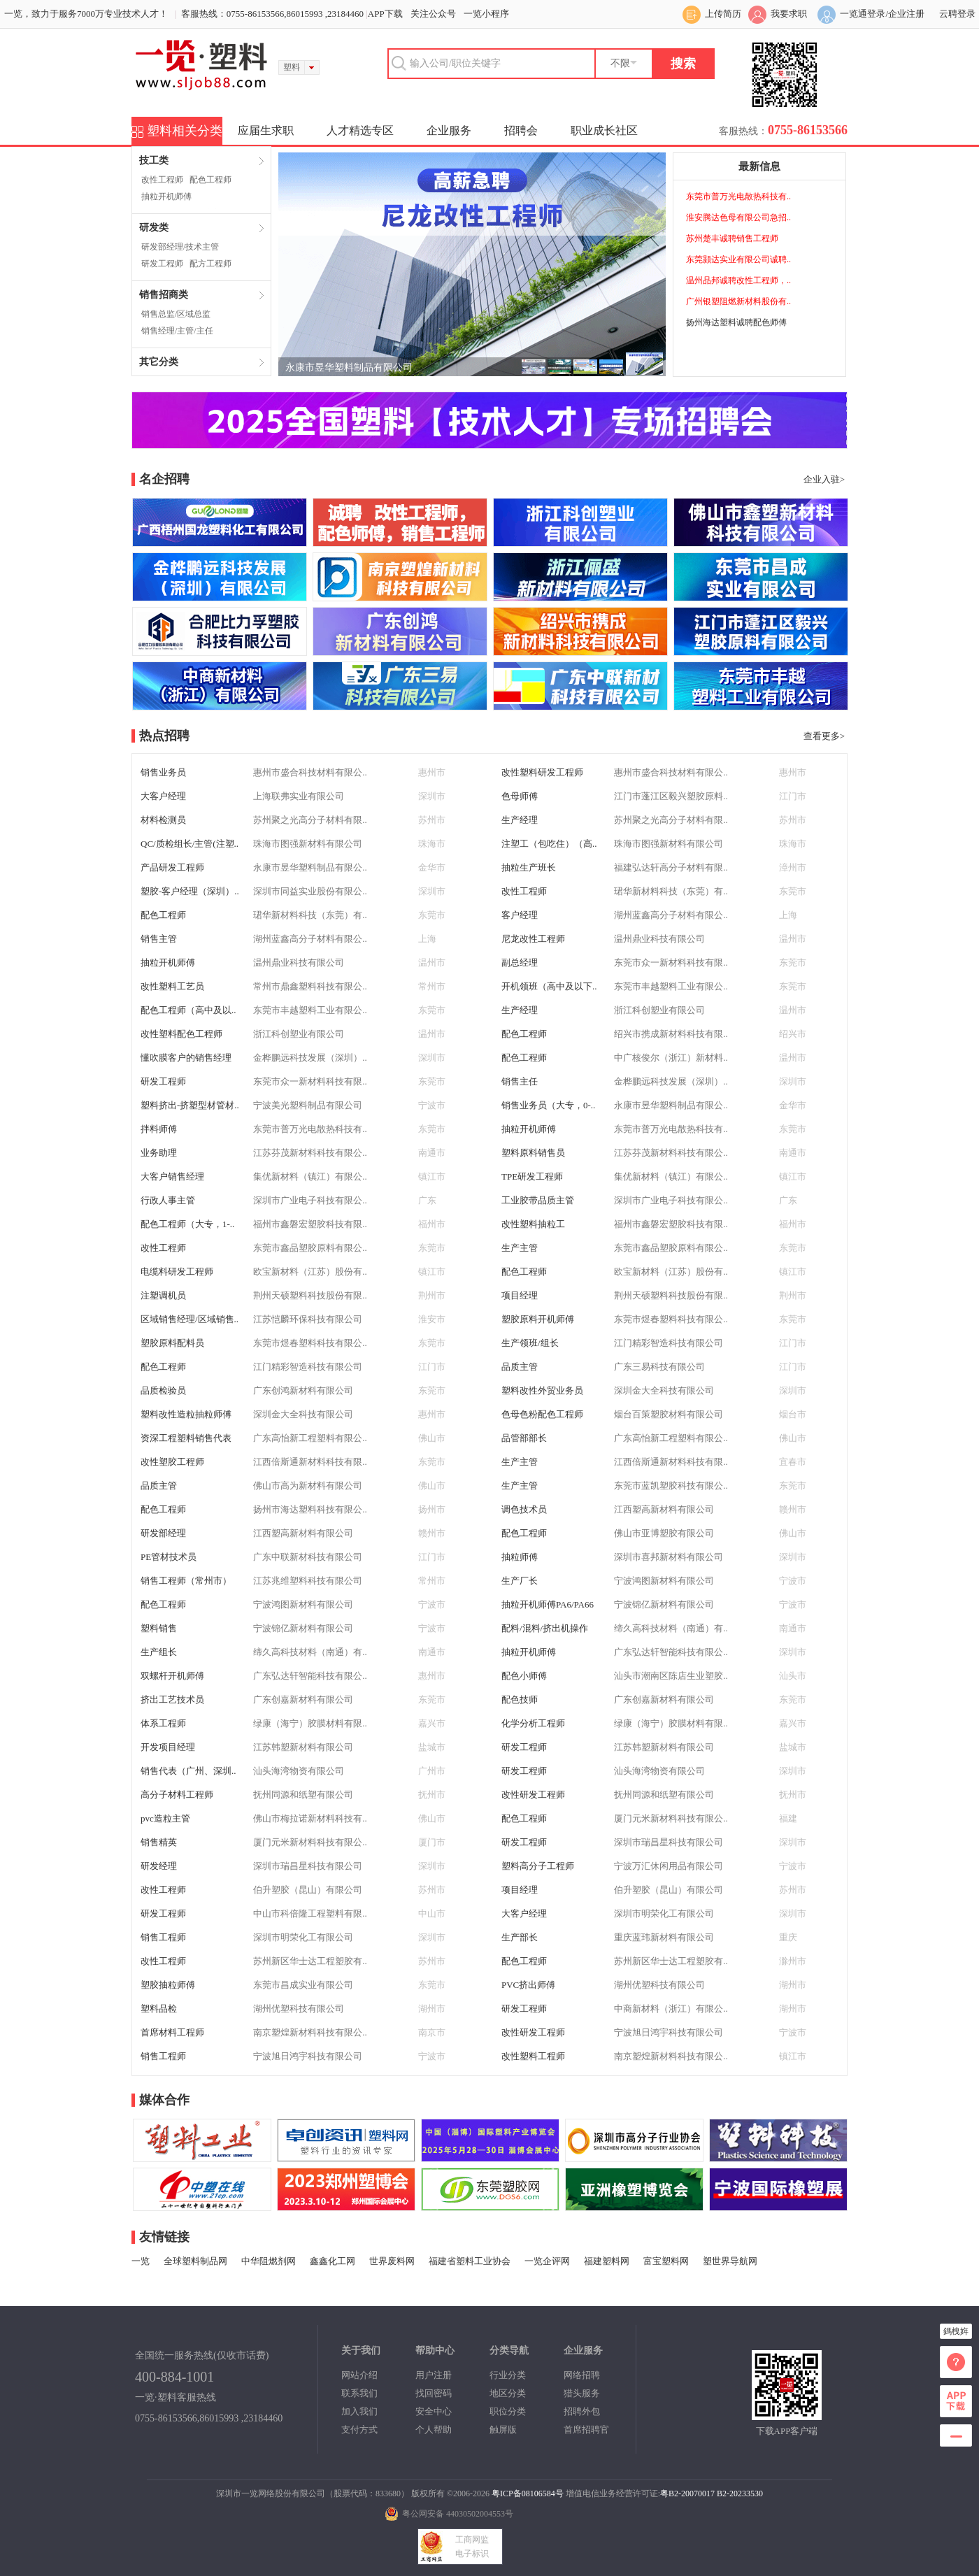  I want to click on 销售总监/区域总监, so click(175, 314).